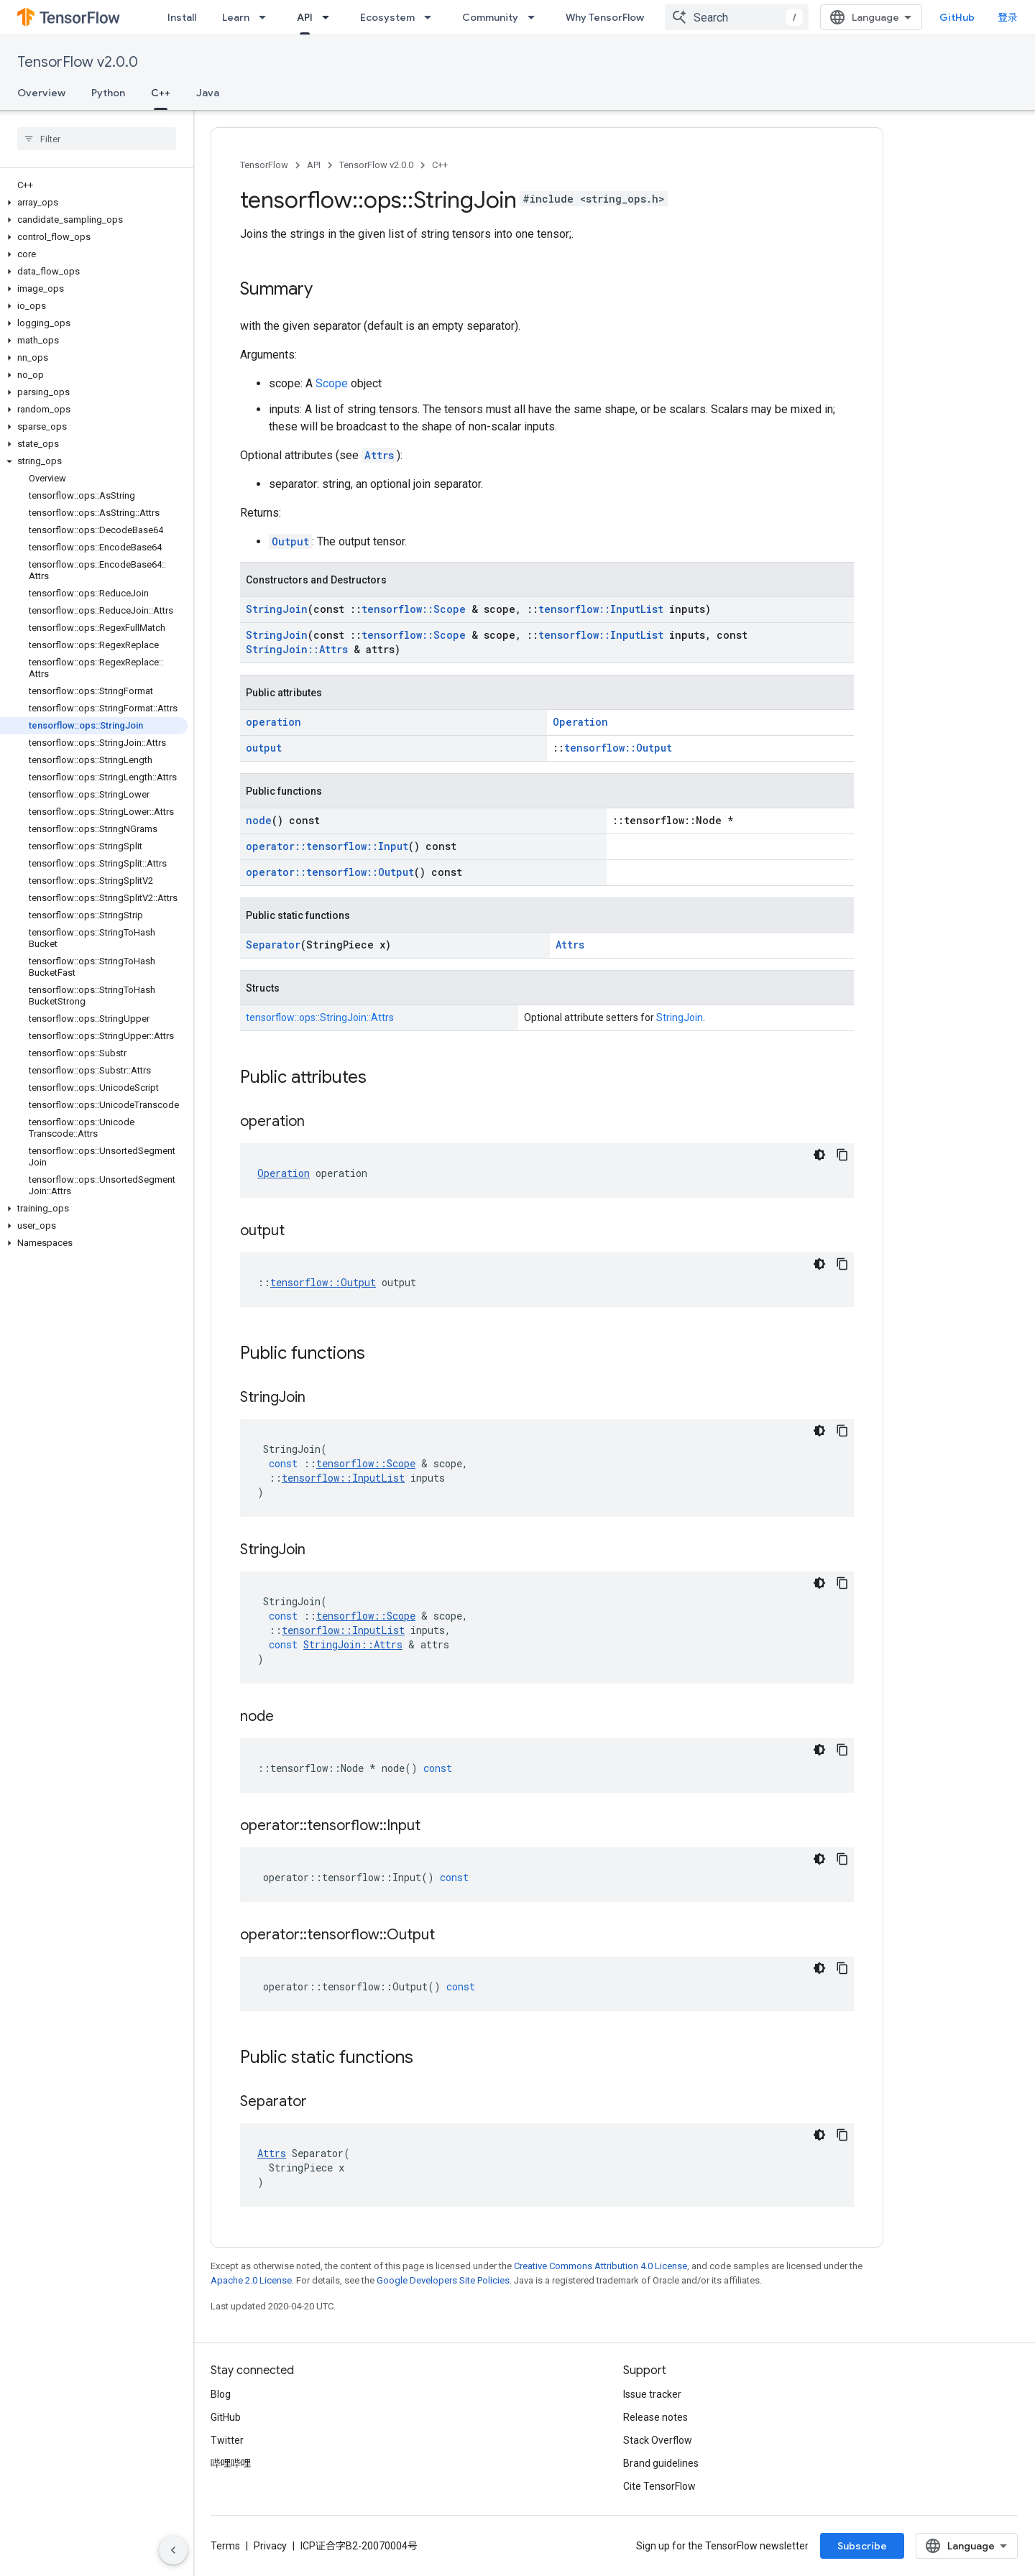 The height and width of the screenshot is (2576, 1035). Describe the element at coordinates (957, 17) in the screenshot. I see `GitHub` at that location.